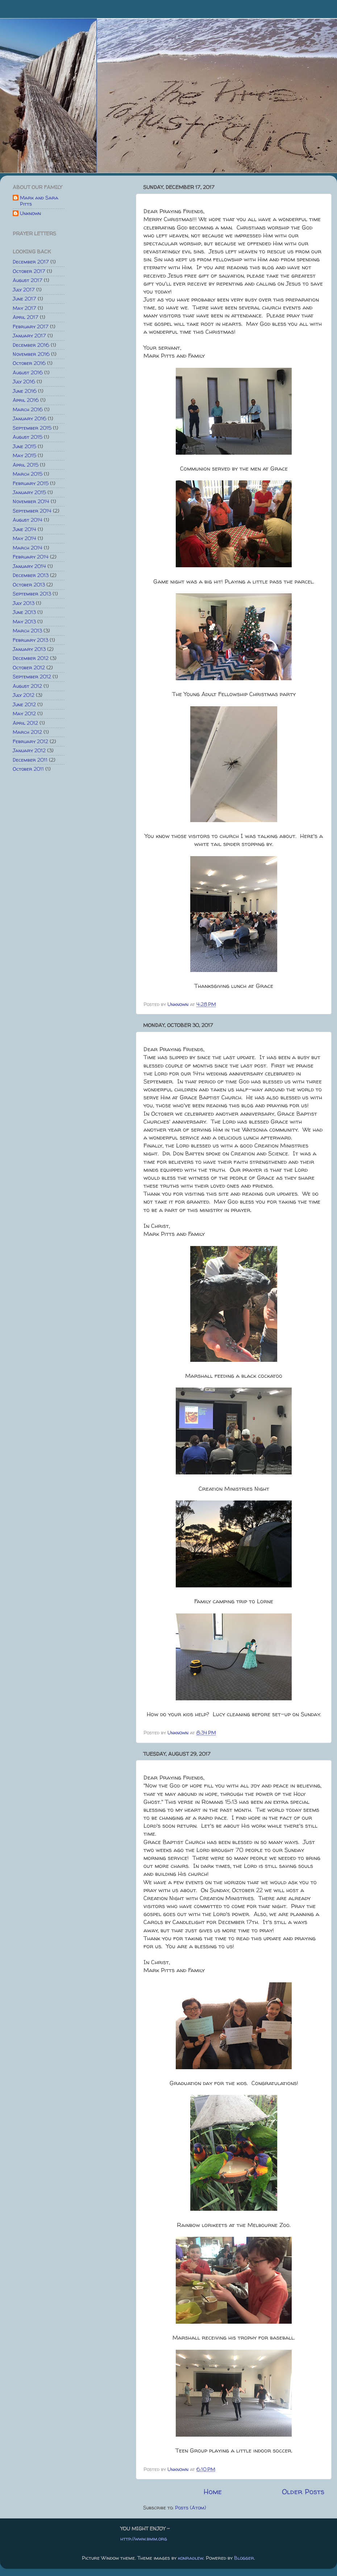 The image size is (337, 2576). I want to click on October 2017, so click(29, 271).